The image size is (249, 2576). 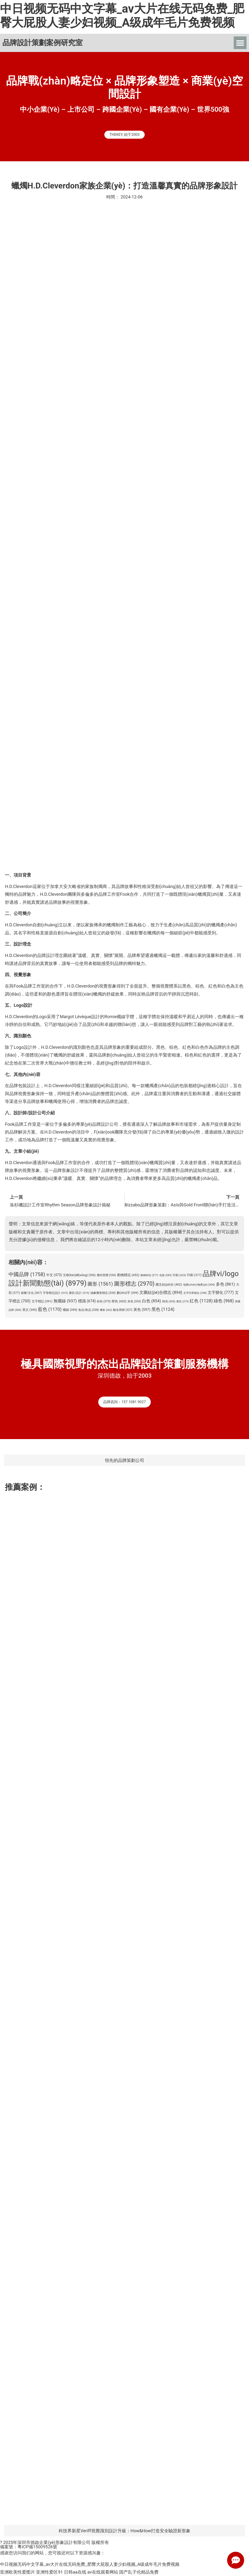 I want to click on 幾何形體 [幾何形體 (336 項)], so click(x=106, y=1275).